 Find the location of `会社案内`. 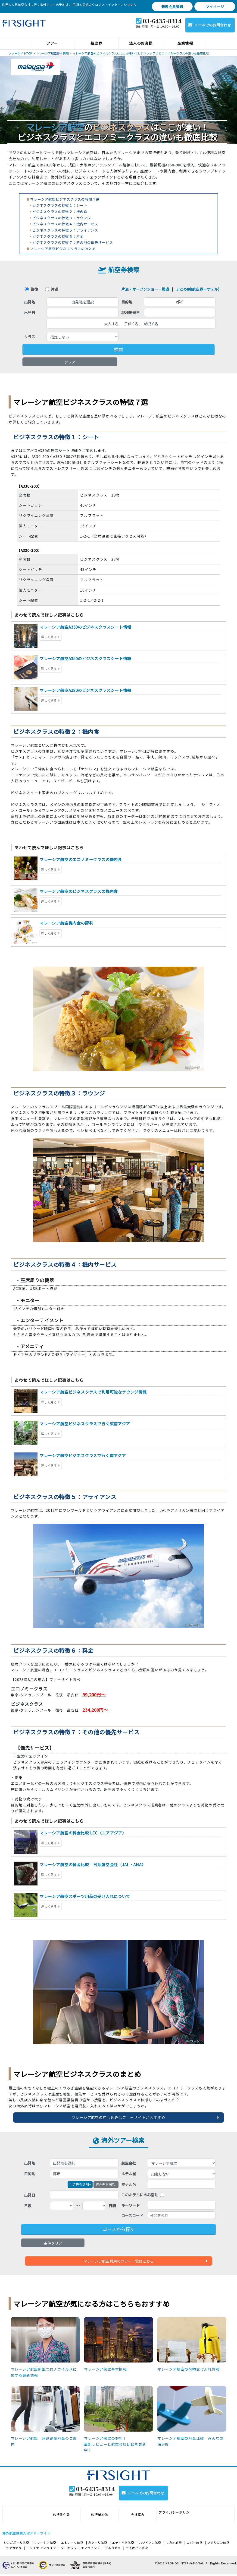

会社案内 is located at coordinates (137, 2516).